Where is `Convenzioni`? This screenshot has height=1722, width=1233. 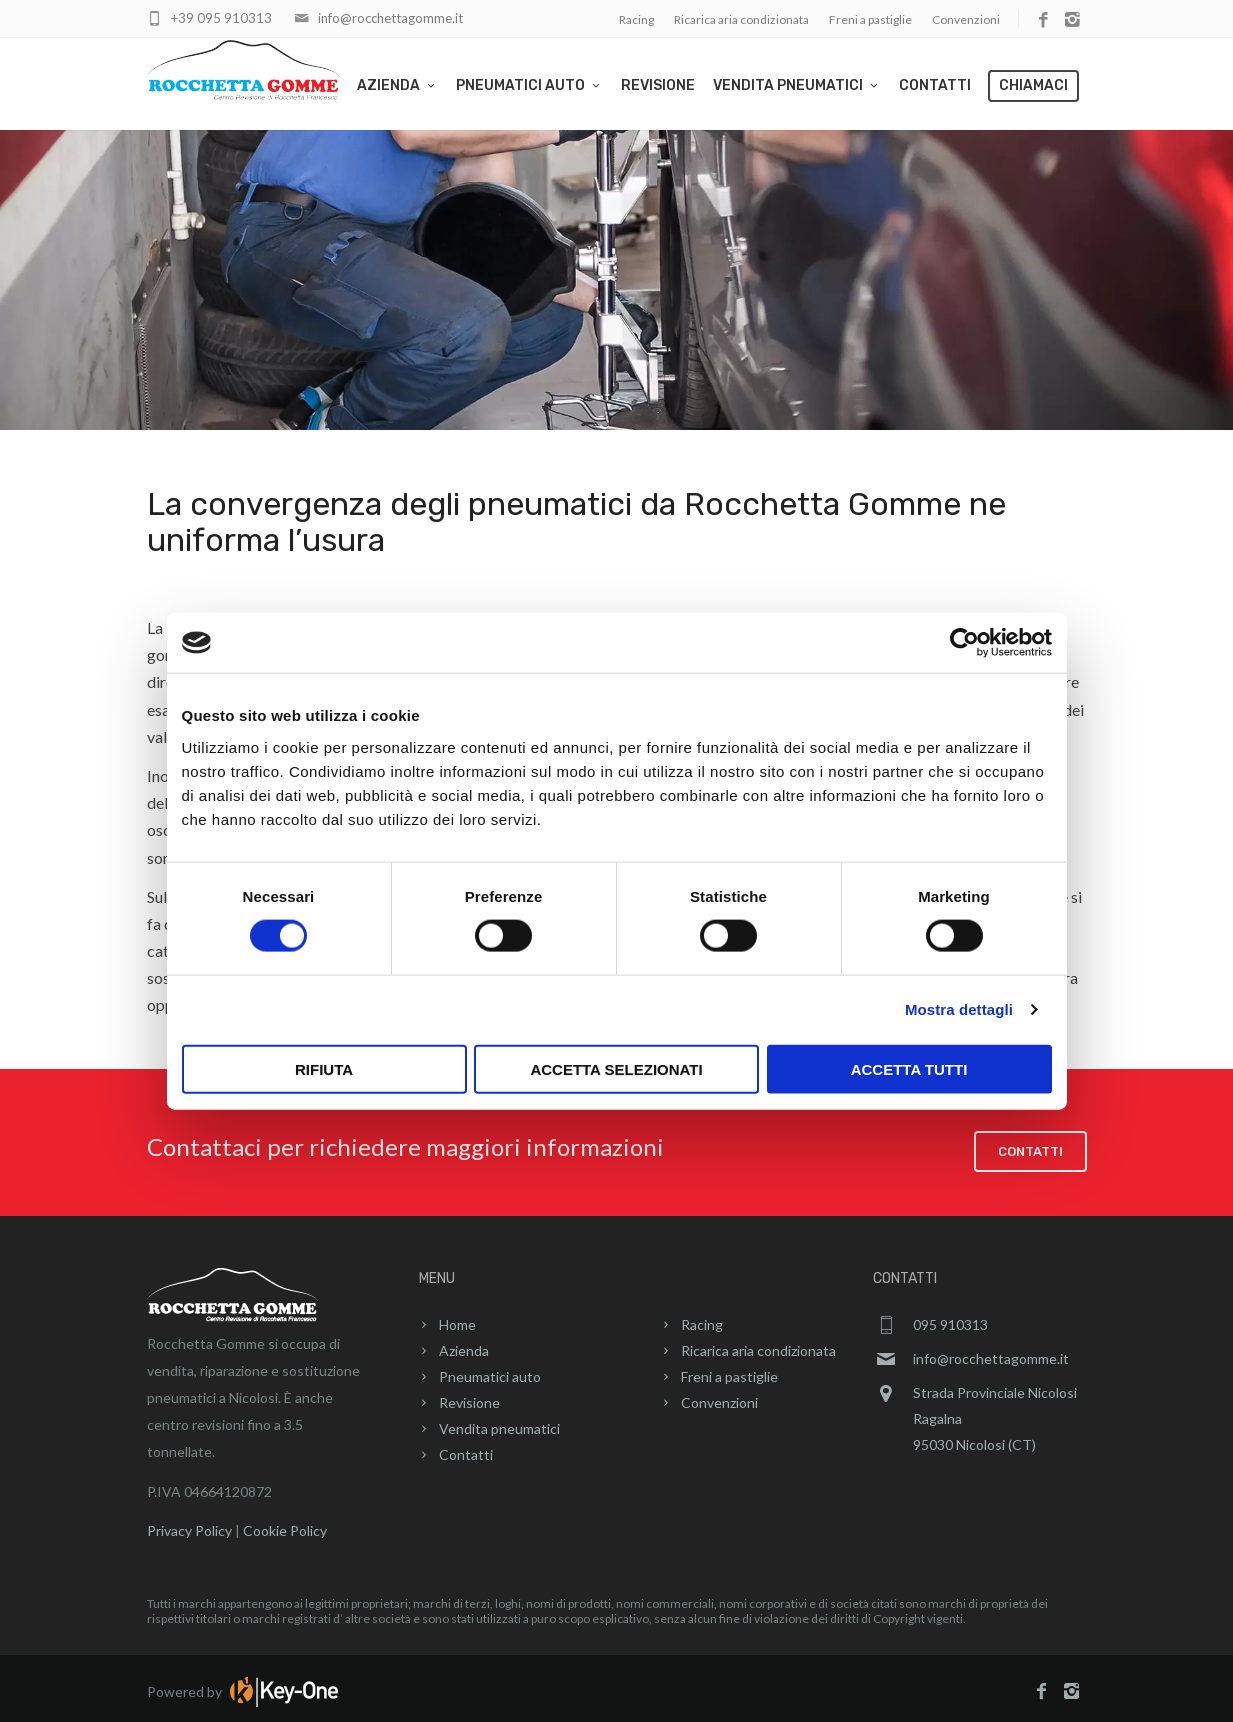 Convenzioni is located at coordinates (966, 19).